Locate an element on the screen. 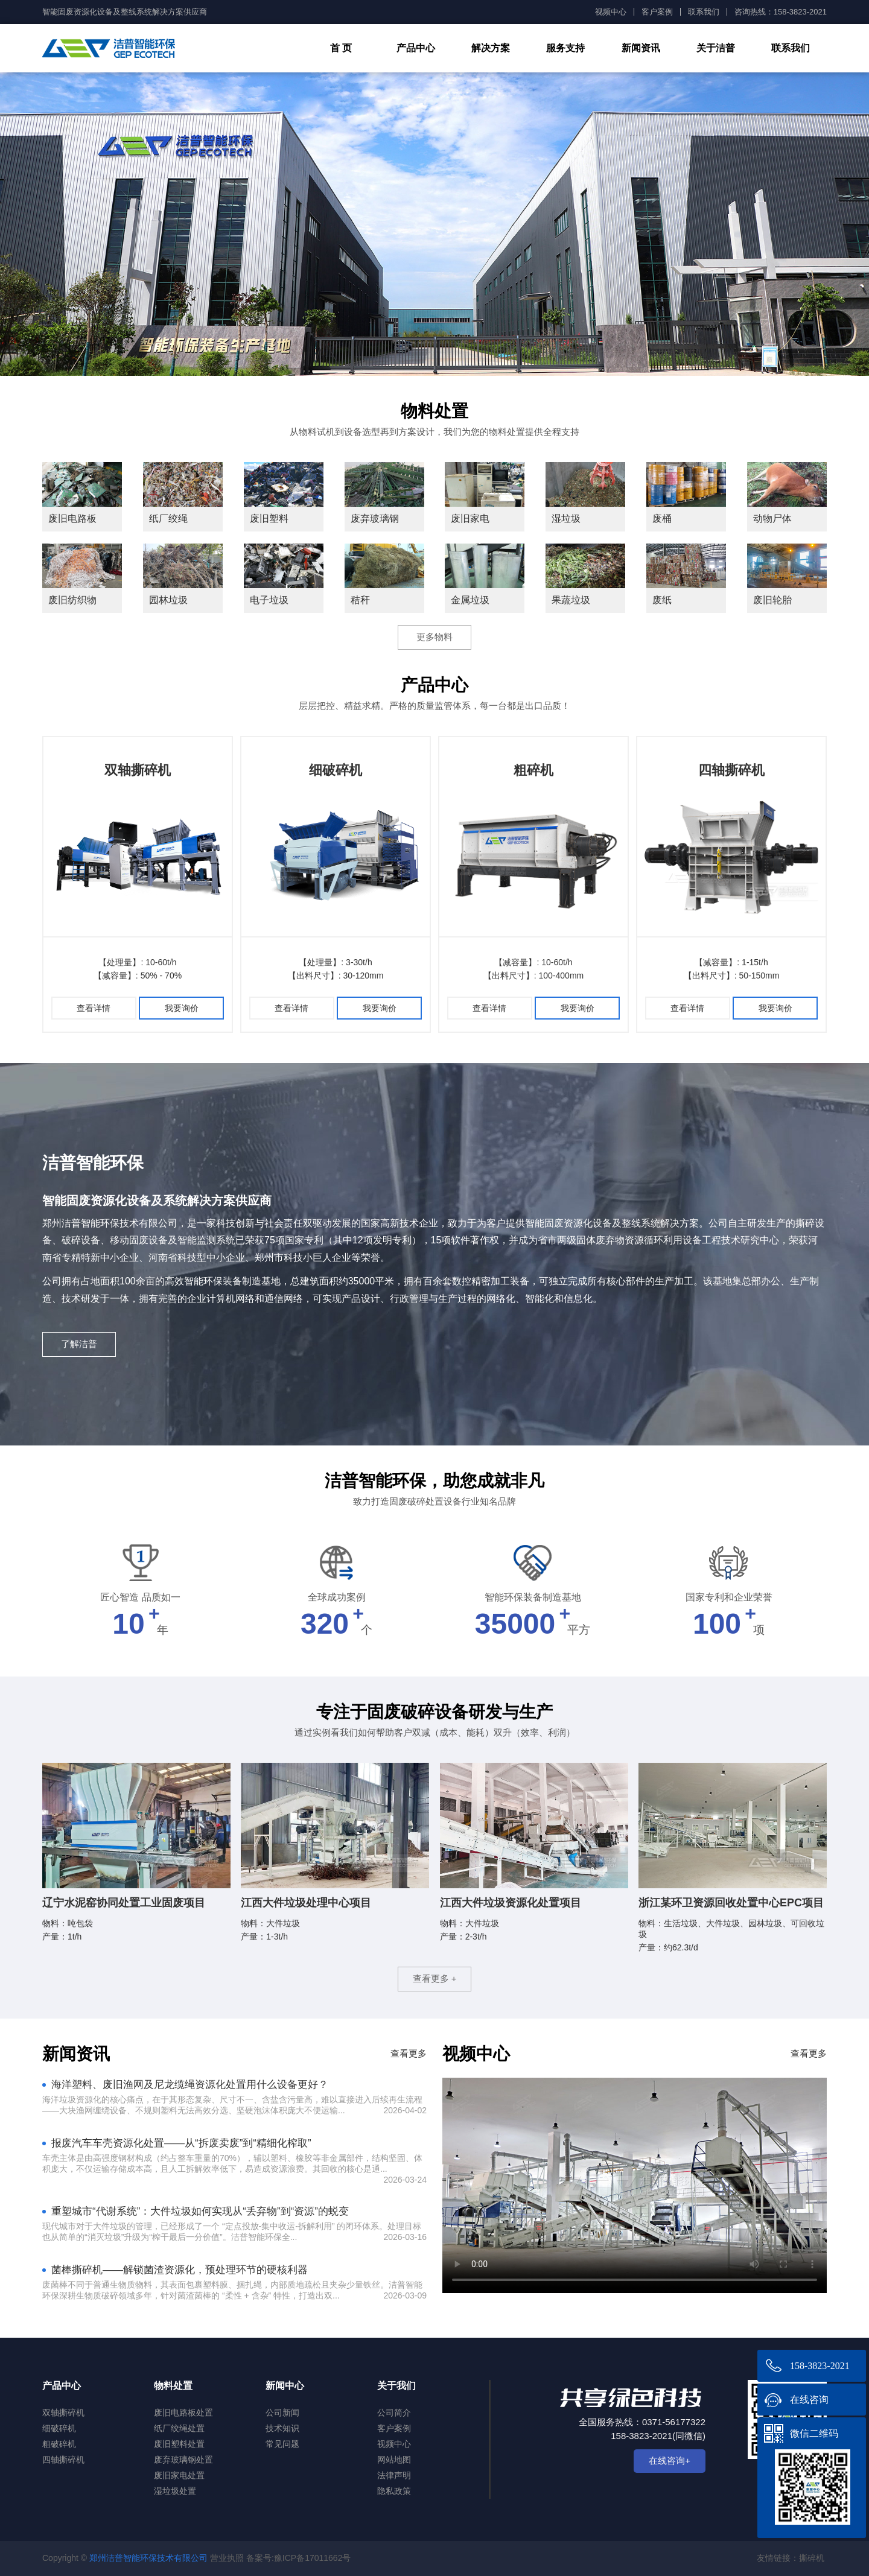  视频中心 is located at coordinates (610, 12).